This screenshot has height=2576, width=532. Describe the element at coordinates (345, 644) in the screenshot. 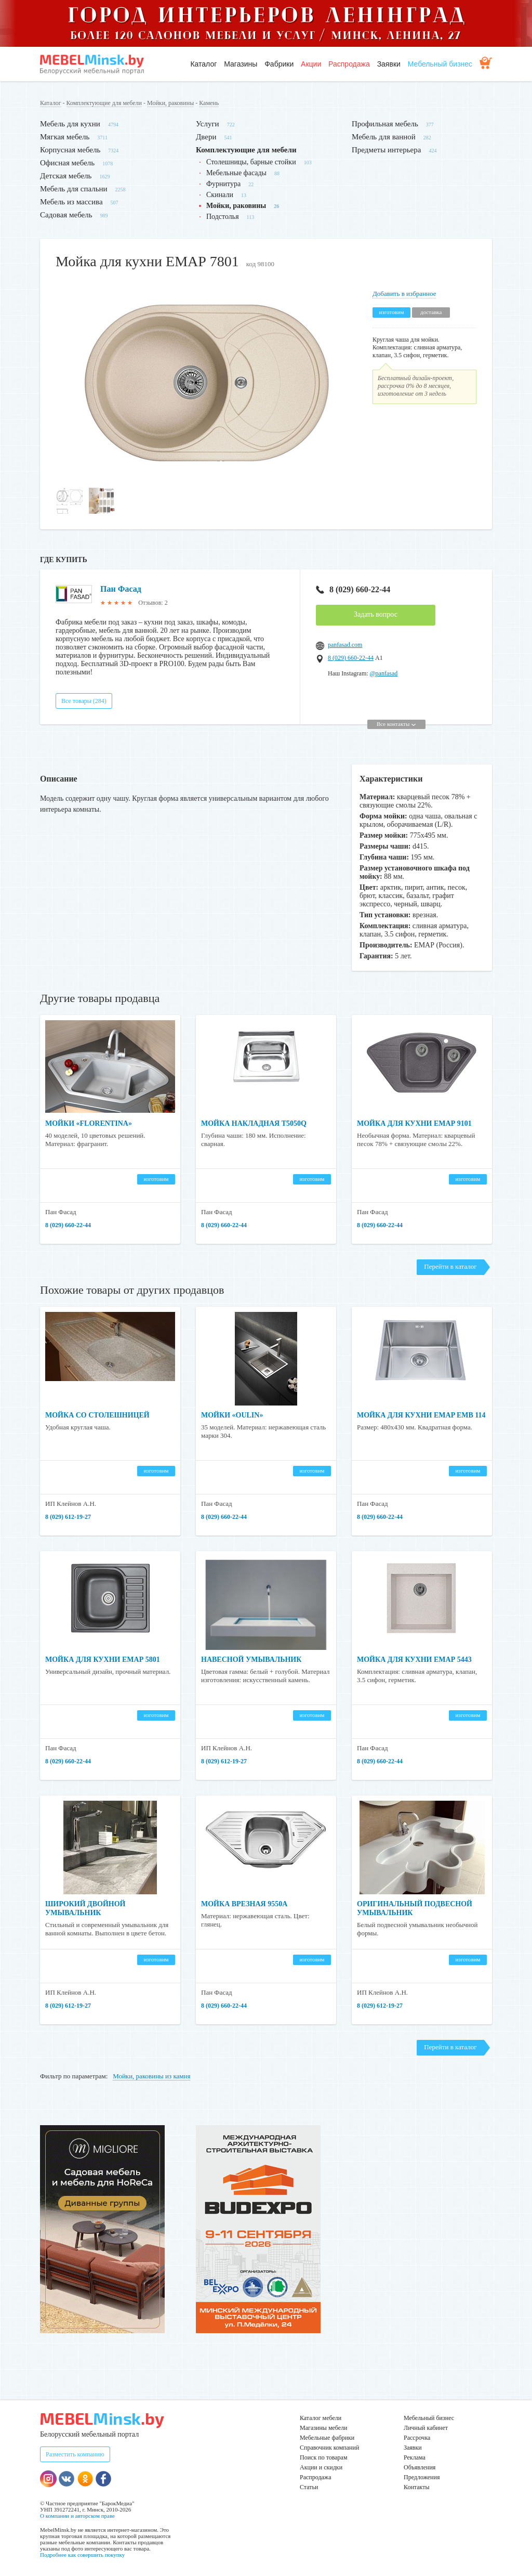

I see `panfasad.com` at that location.